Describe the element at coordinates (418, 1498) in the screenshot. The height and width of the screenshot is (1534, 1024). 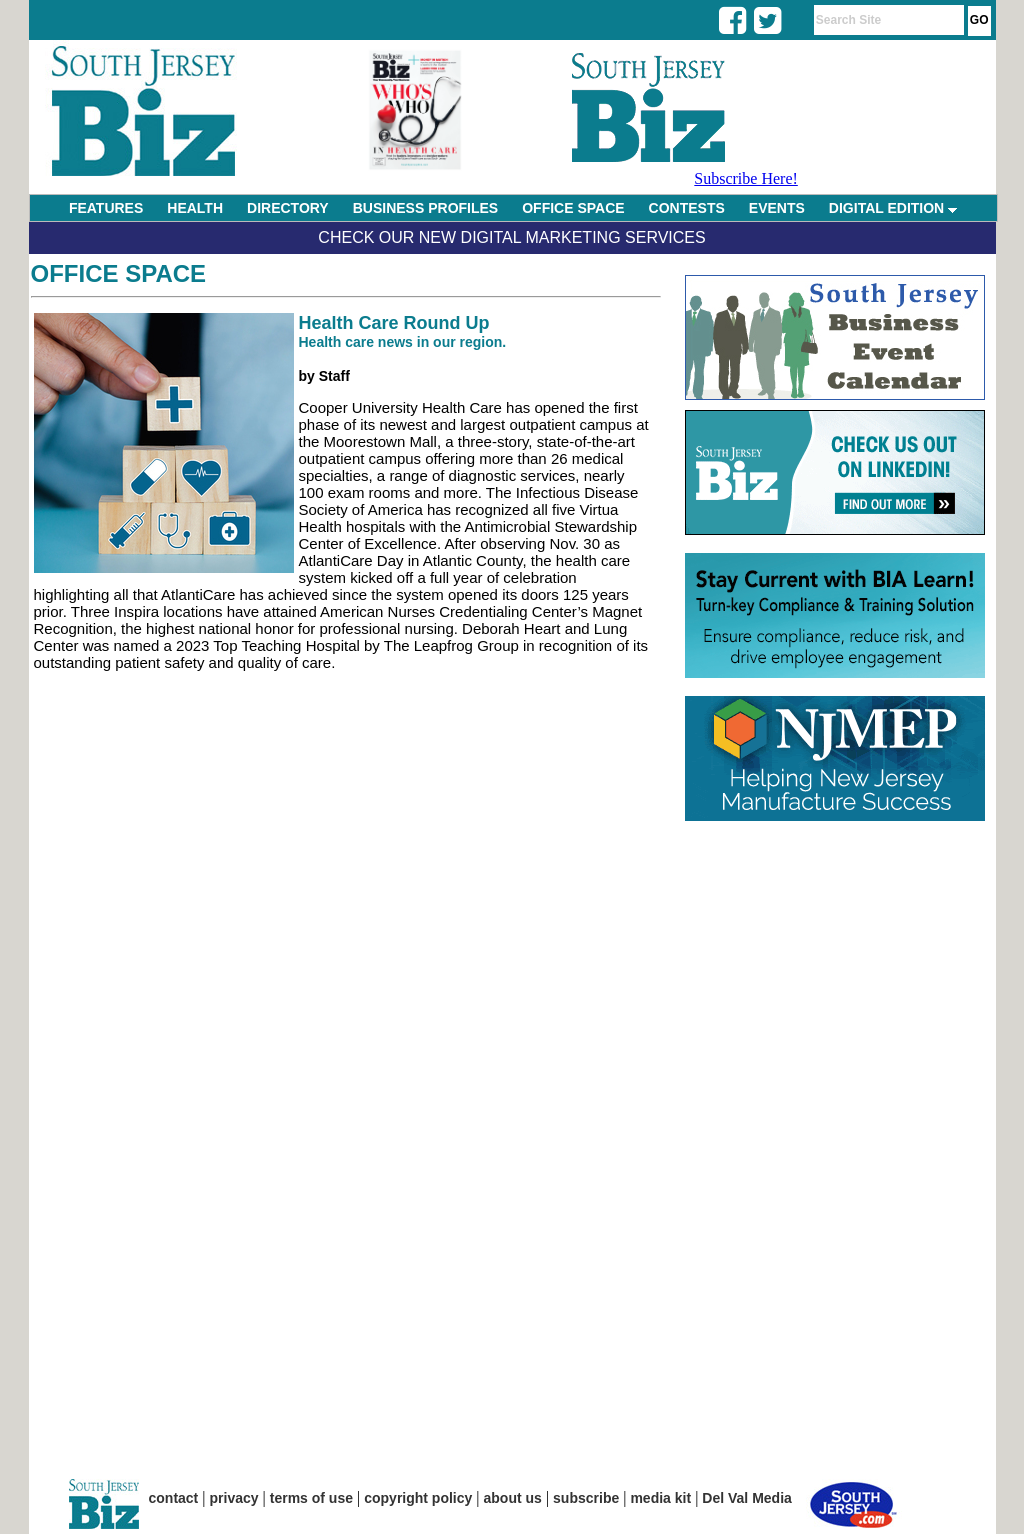
I see `copyright policy` at that location.